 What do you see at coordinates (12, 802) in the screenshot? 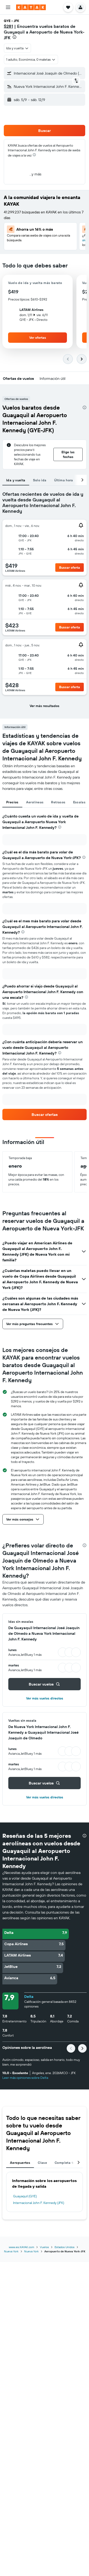
I see `Precios [tab]` at bounding box center [12, 802].